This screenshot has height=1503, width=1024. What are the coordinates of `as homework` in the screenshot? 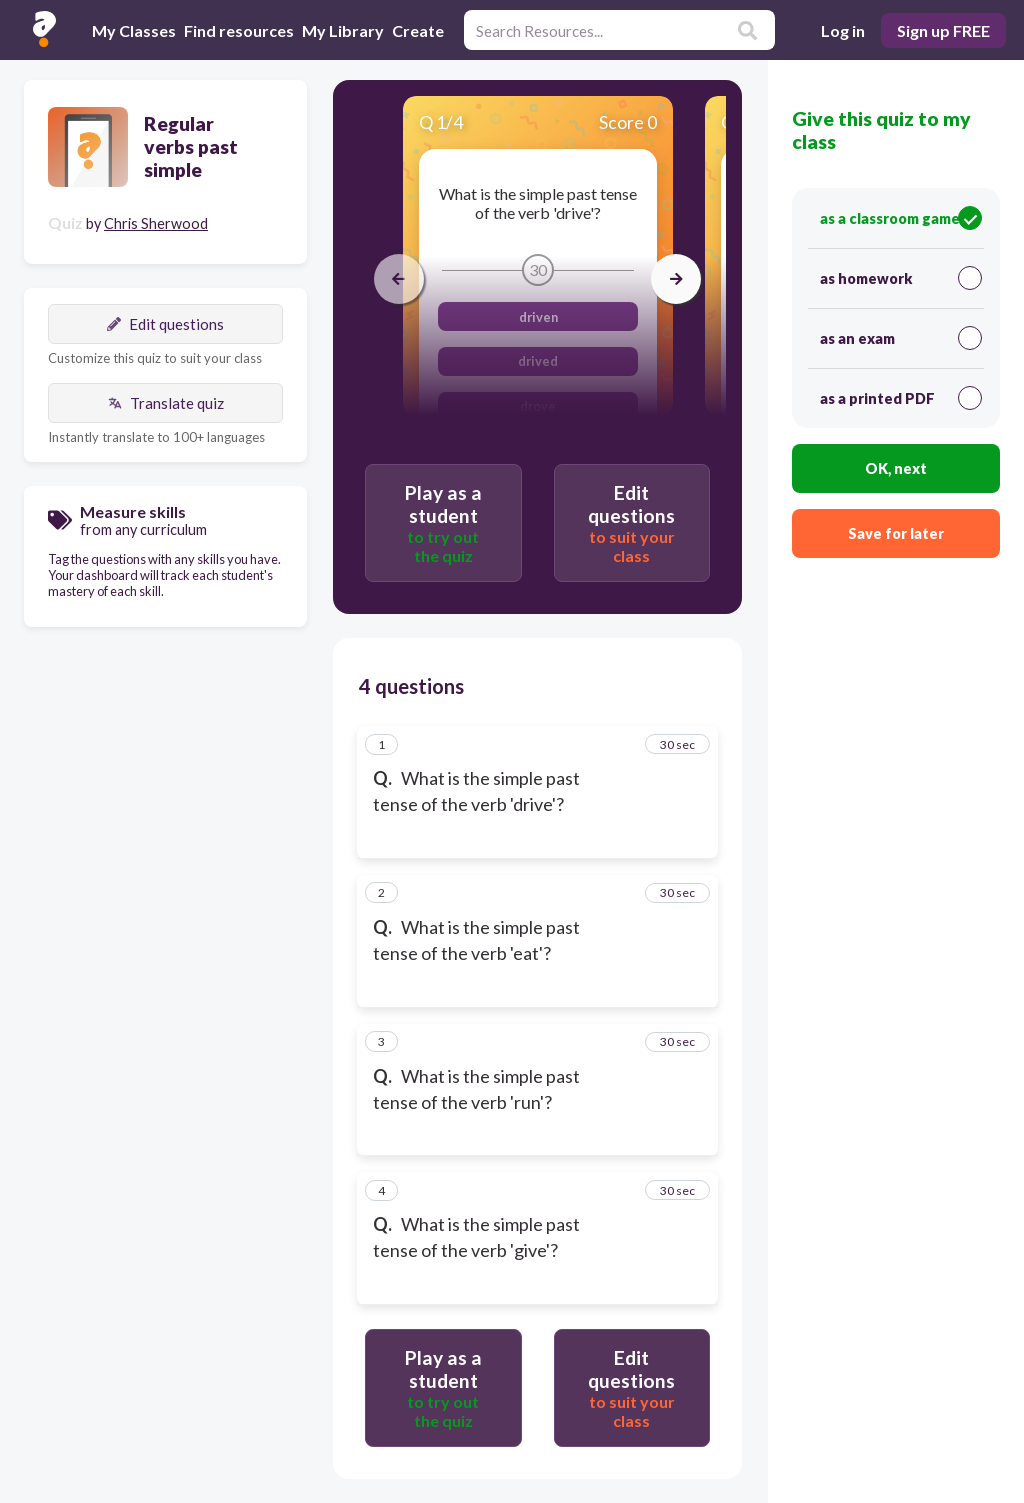 It's located at (901, 278).